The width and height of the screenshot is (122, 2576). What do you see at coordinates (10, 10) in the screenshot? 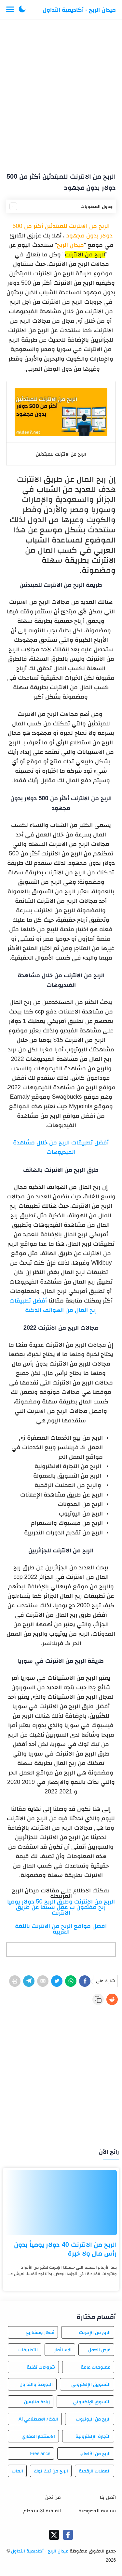
I see `[Menu Navigation]` at bounding box center [10, 10].